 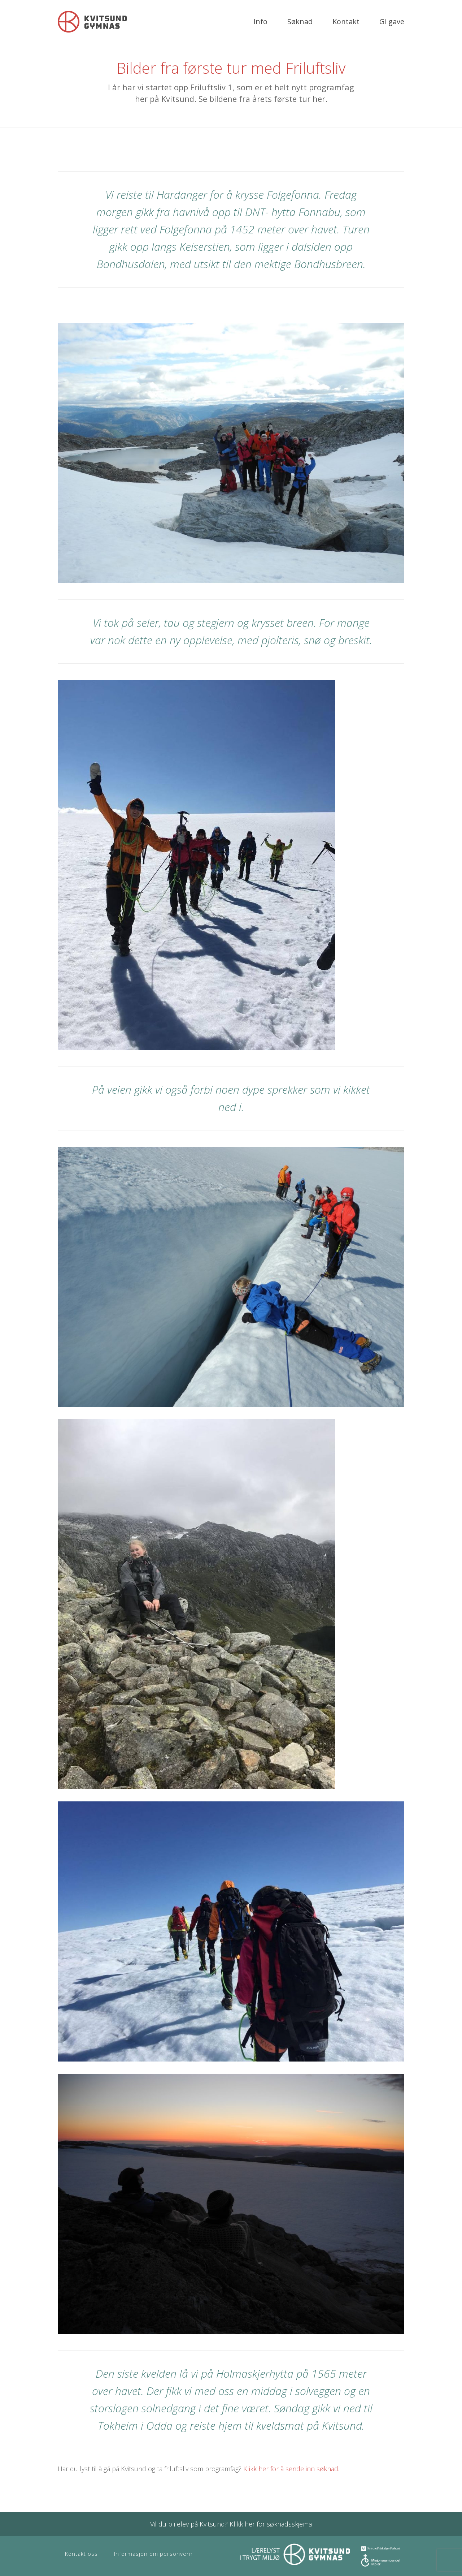 I want to click on Klikk her for å sende inn søknad., so click(x=291, y=2468).